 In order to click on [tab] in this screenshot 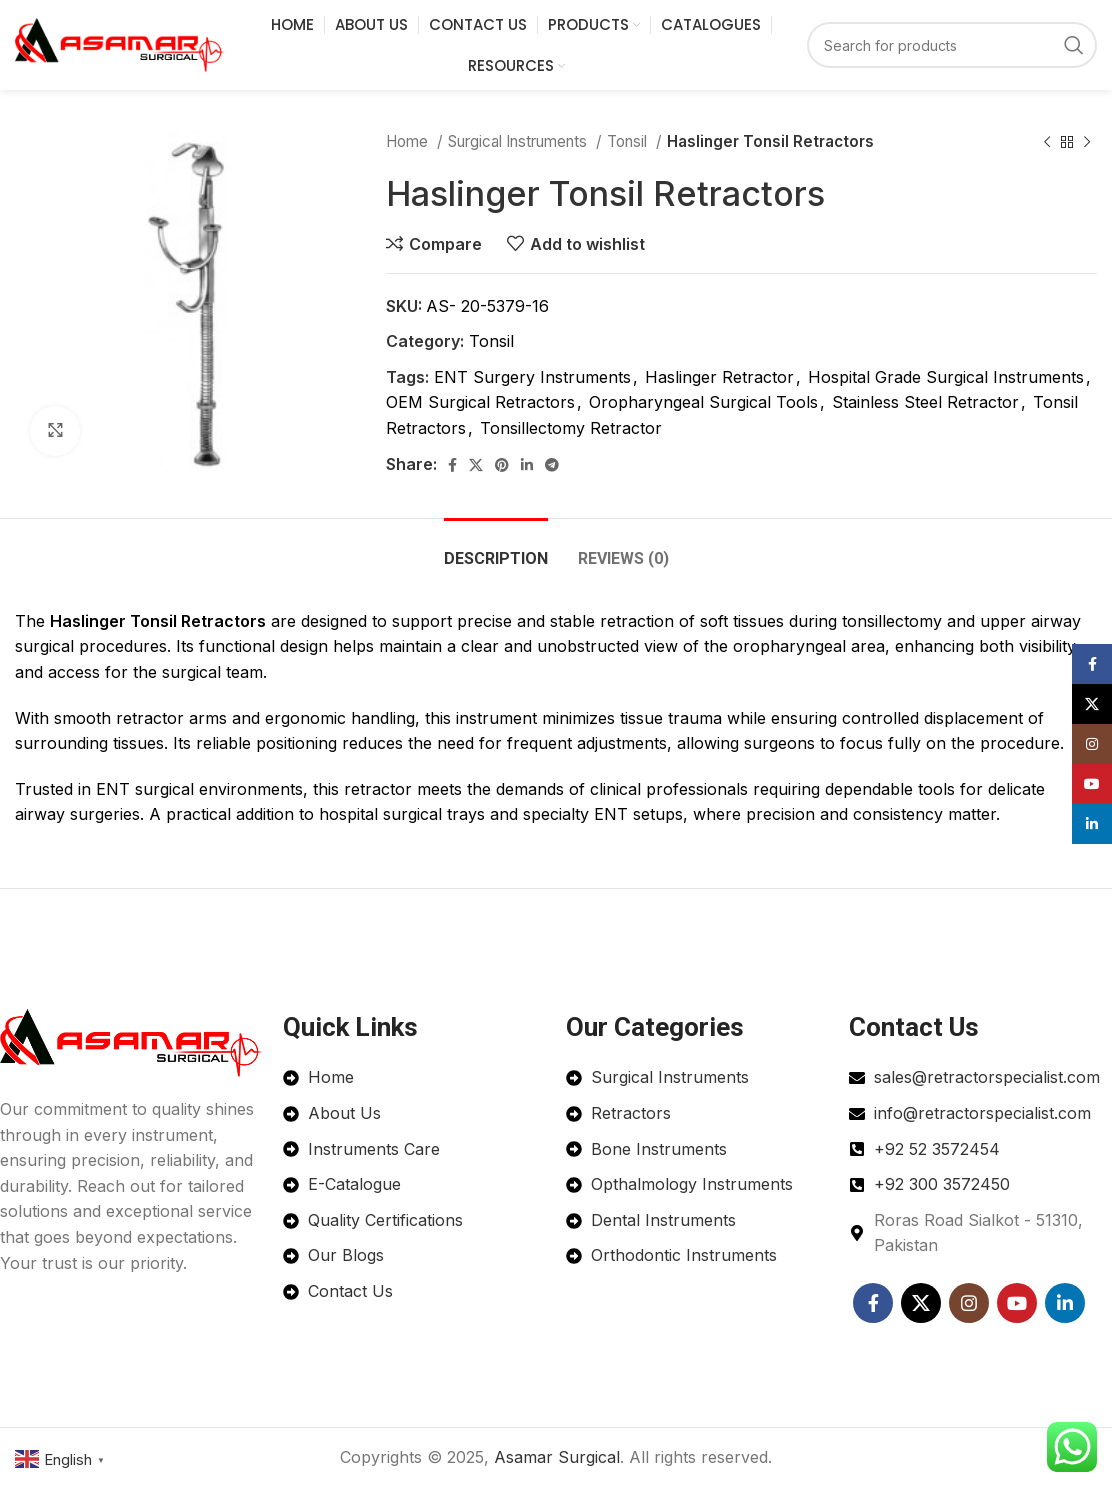, I will do `click(496, 548)`.